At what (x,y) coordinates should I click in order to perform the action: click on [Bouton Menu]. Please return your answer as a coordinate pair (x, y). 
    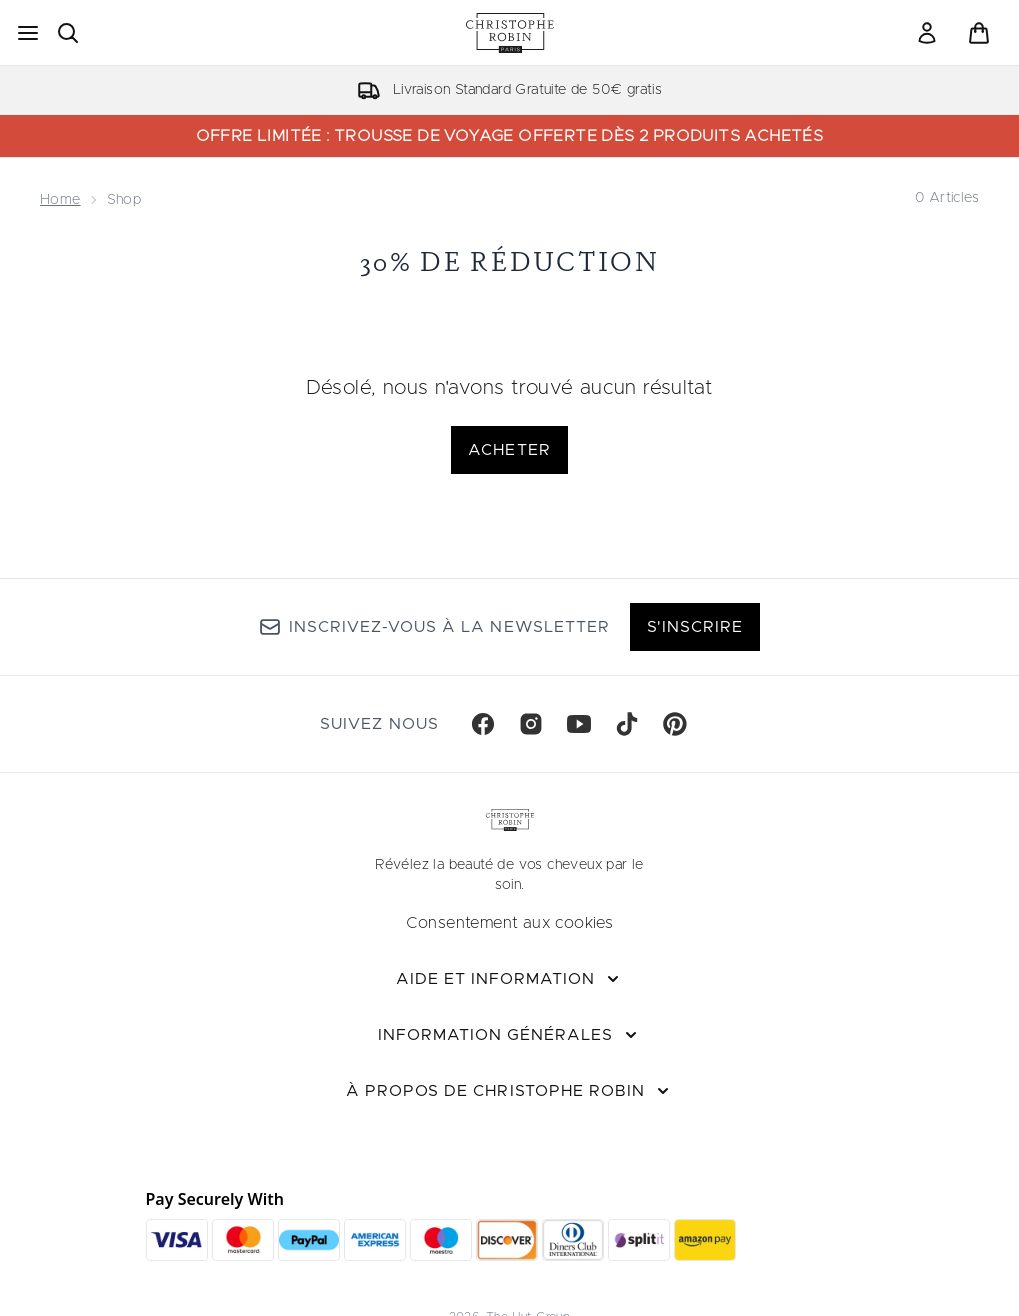
    Looking at the image, I should click on (28, 33).